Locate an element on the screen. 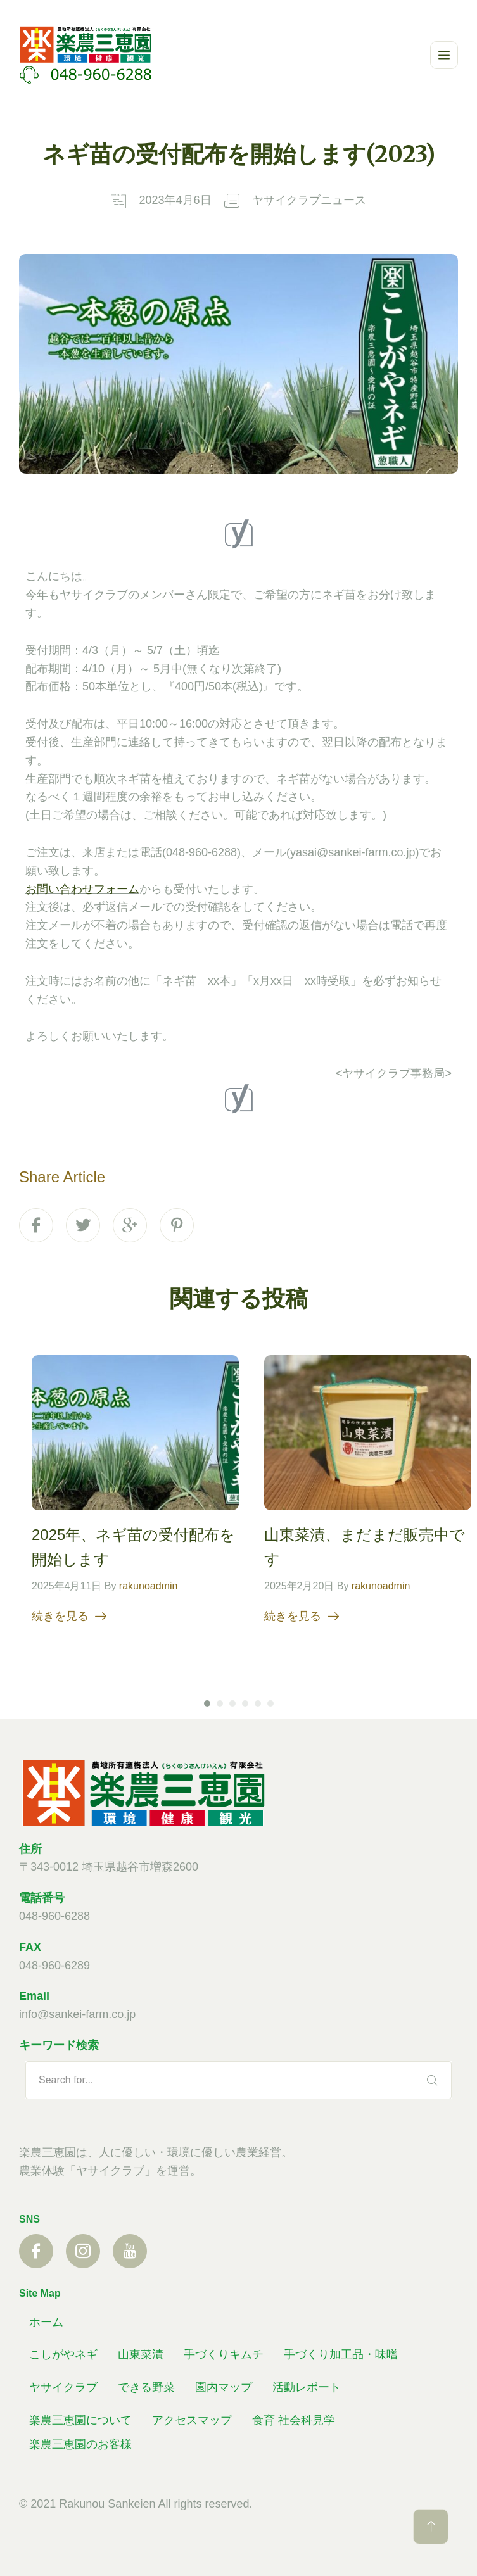 This screenshot has width=477, height=2576. info@sankei-farm.co.jp is located at coordinates (77, 2014).